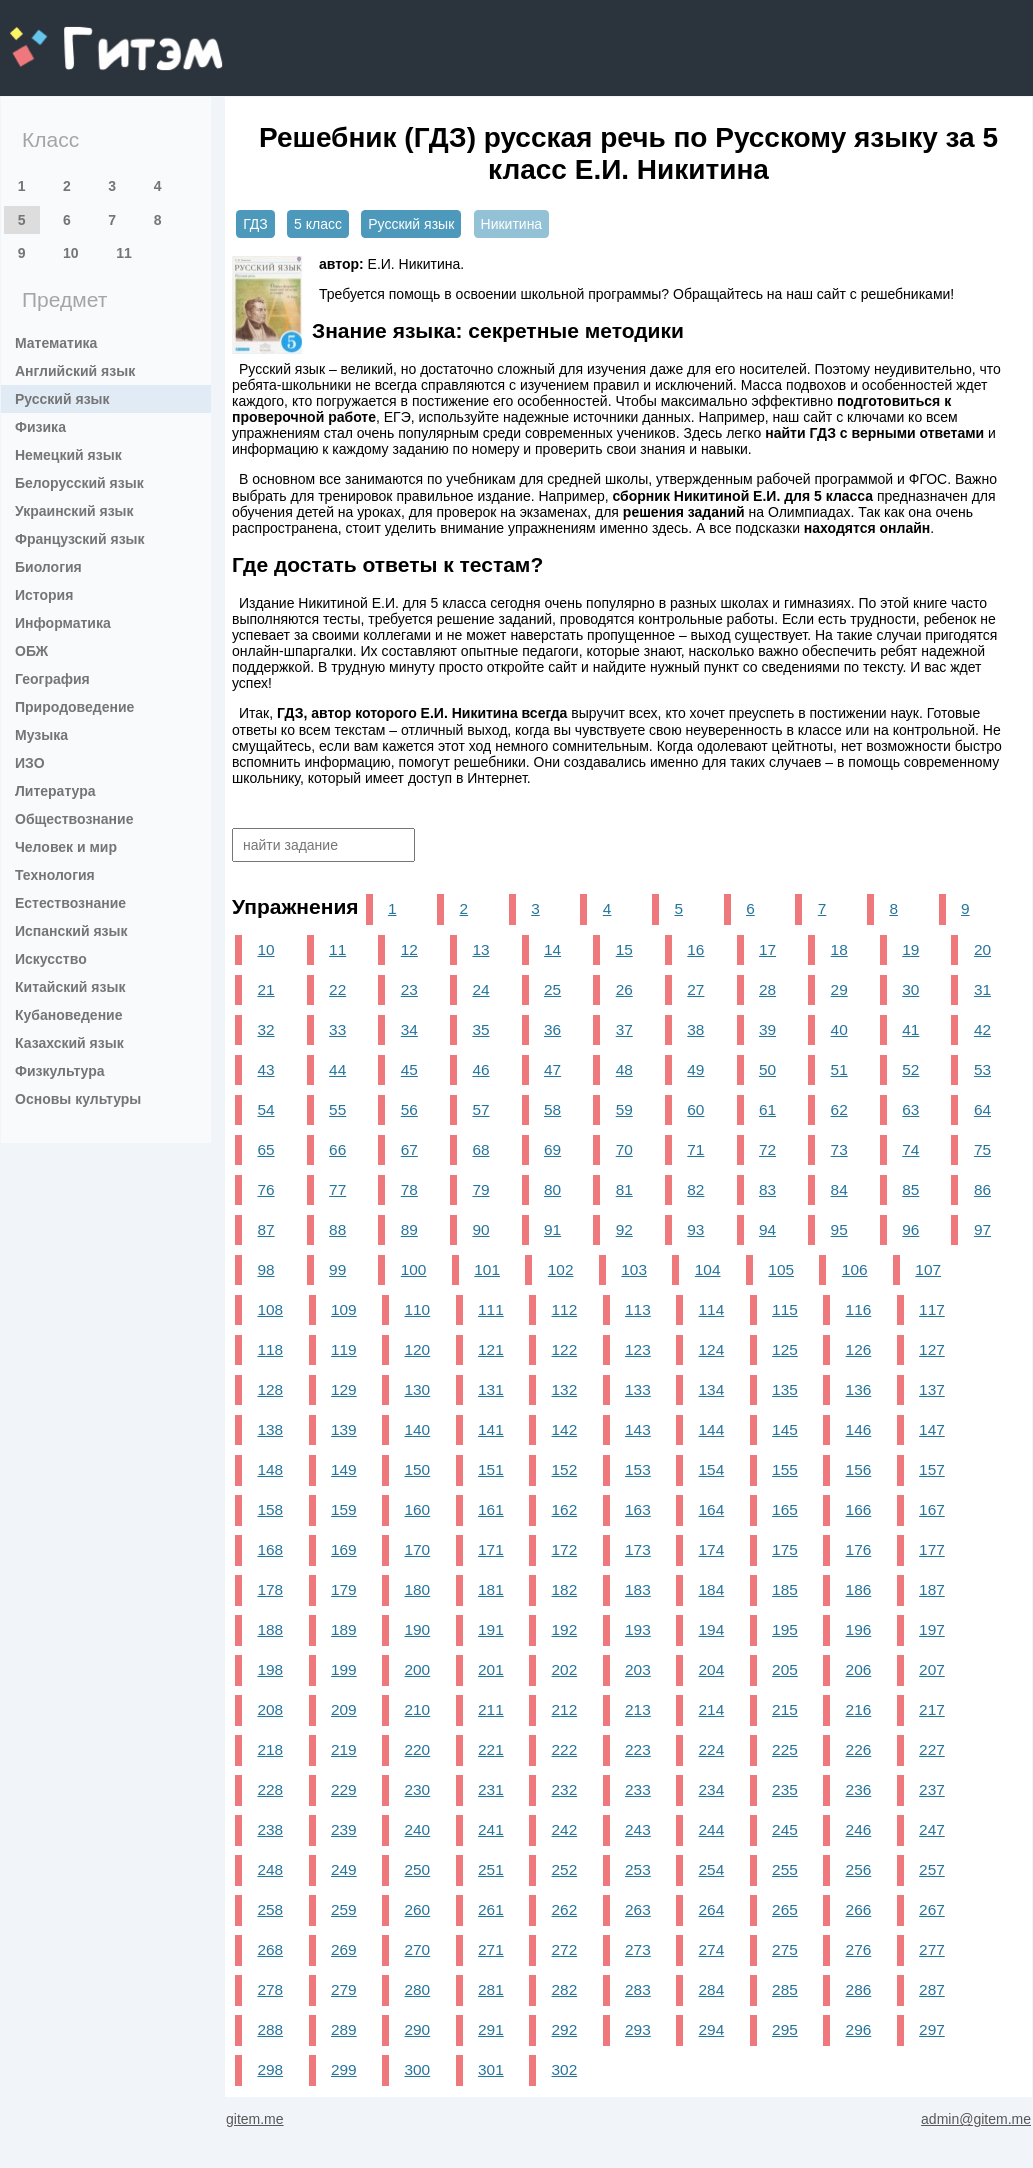 The width and height of the screenshot is (1033, 2168). What do you see at coordinates (491, 1749) in the screenshot?
I see `221` at bounding box center [491, 1749].